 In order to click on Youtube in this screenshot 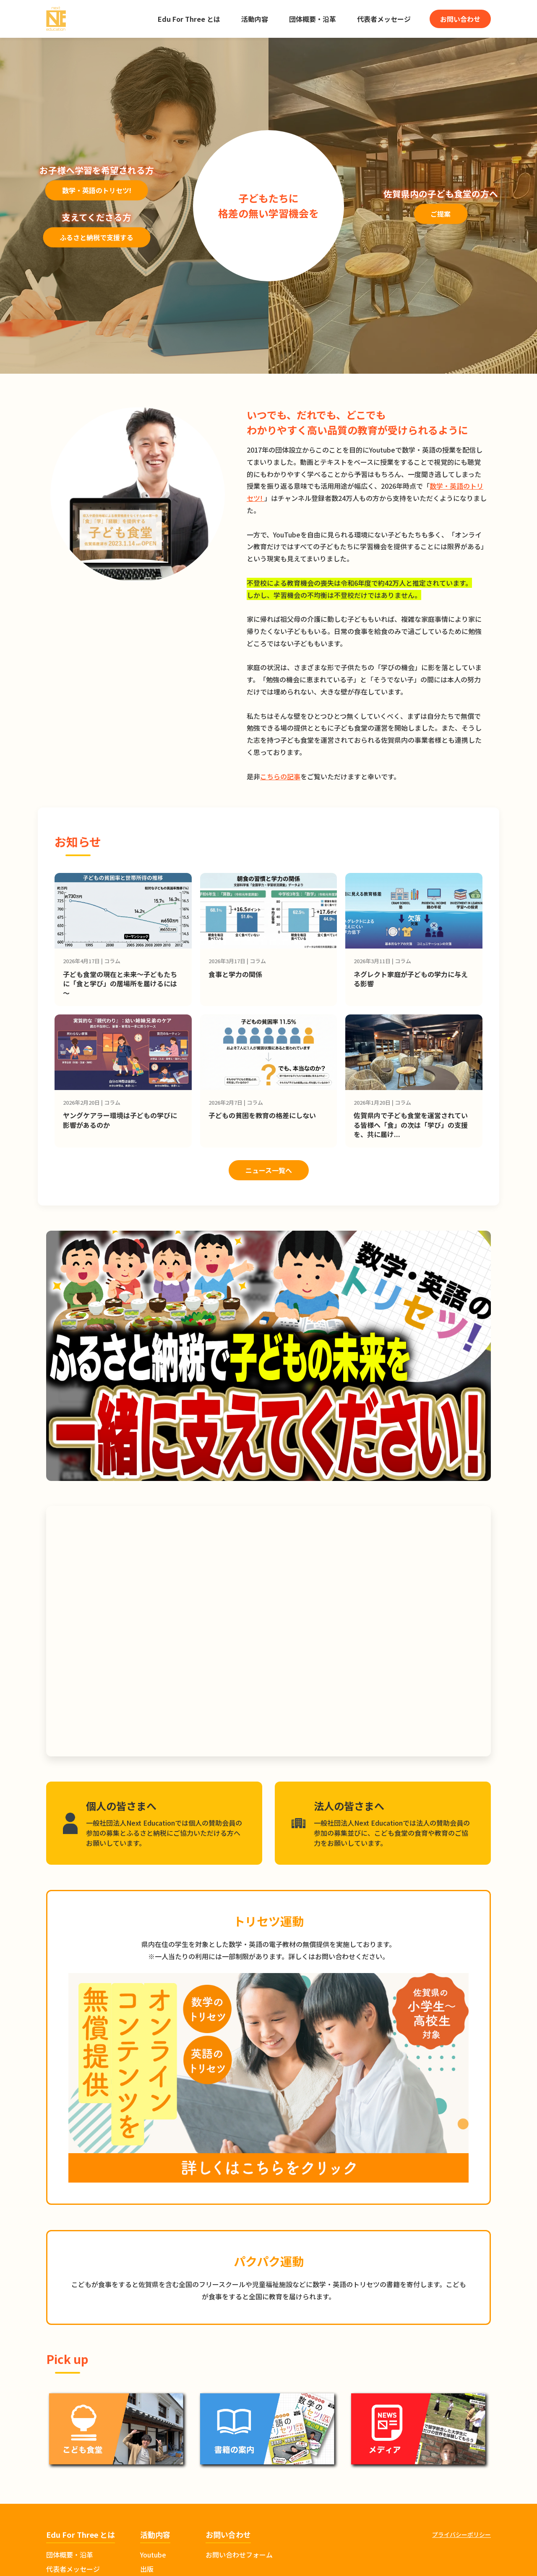, I will do `click(153, 2555)`.